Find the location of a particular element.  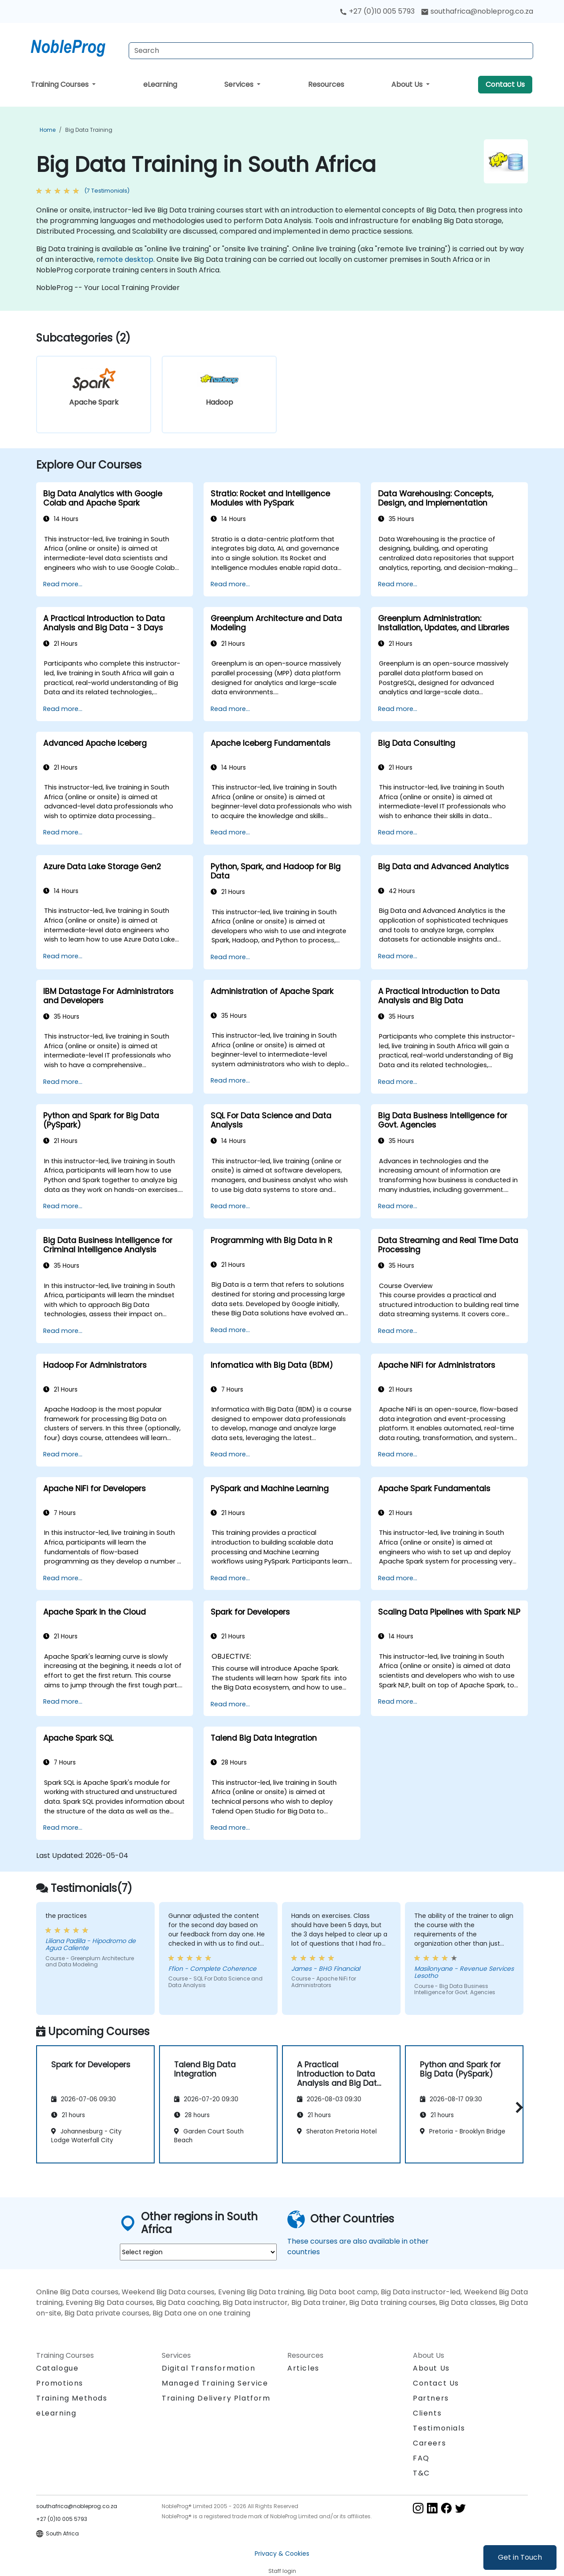

Articles is located at coordinates (303, 2368).